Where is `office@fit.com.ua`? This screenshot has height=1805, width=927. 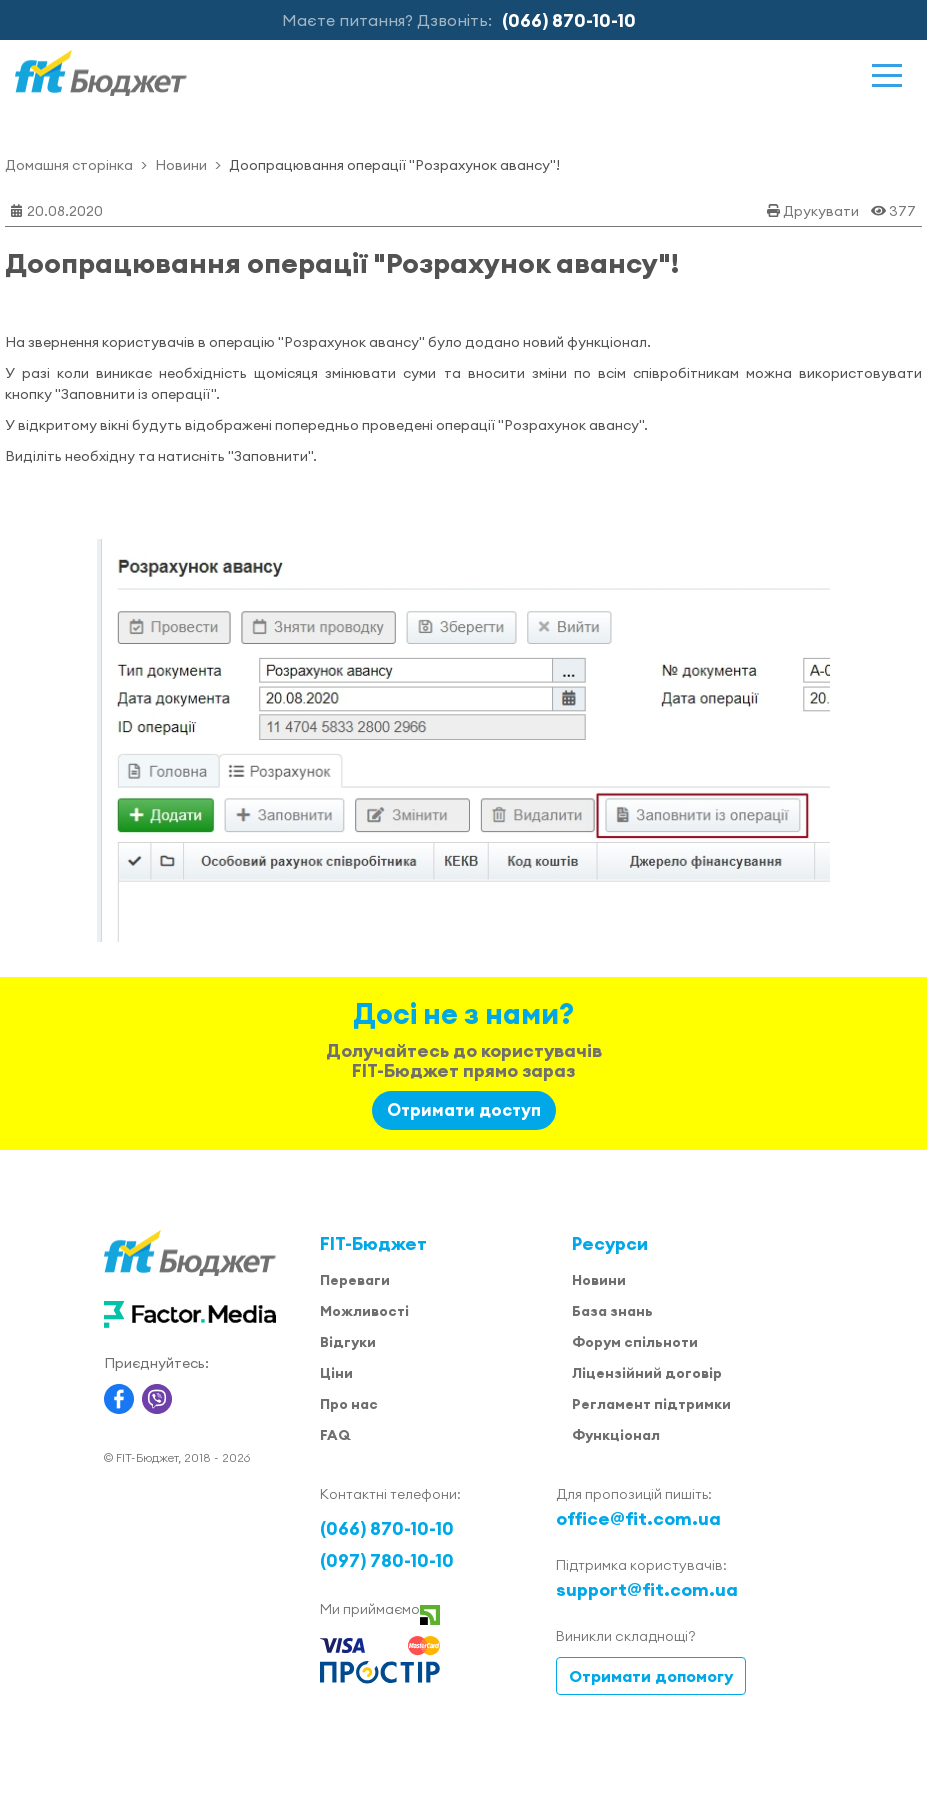 office@fit.com.ua is located at coordinates (638, 1518).